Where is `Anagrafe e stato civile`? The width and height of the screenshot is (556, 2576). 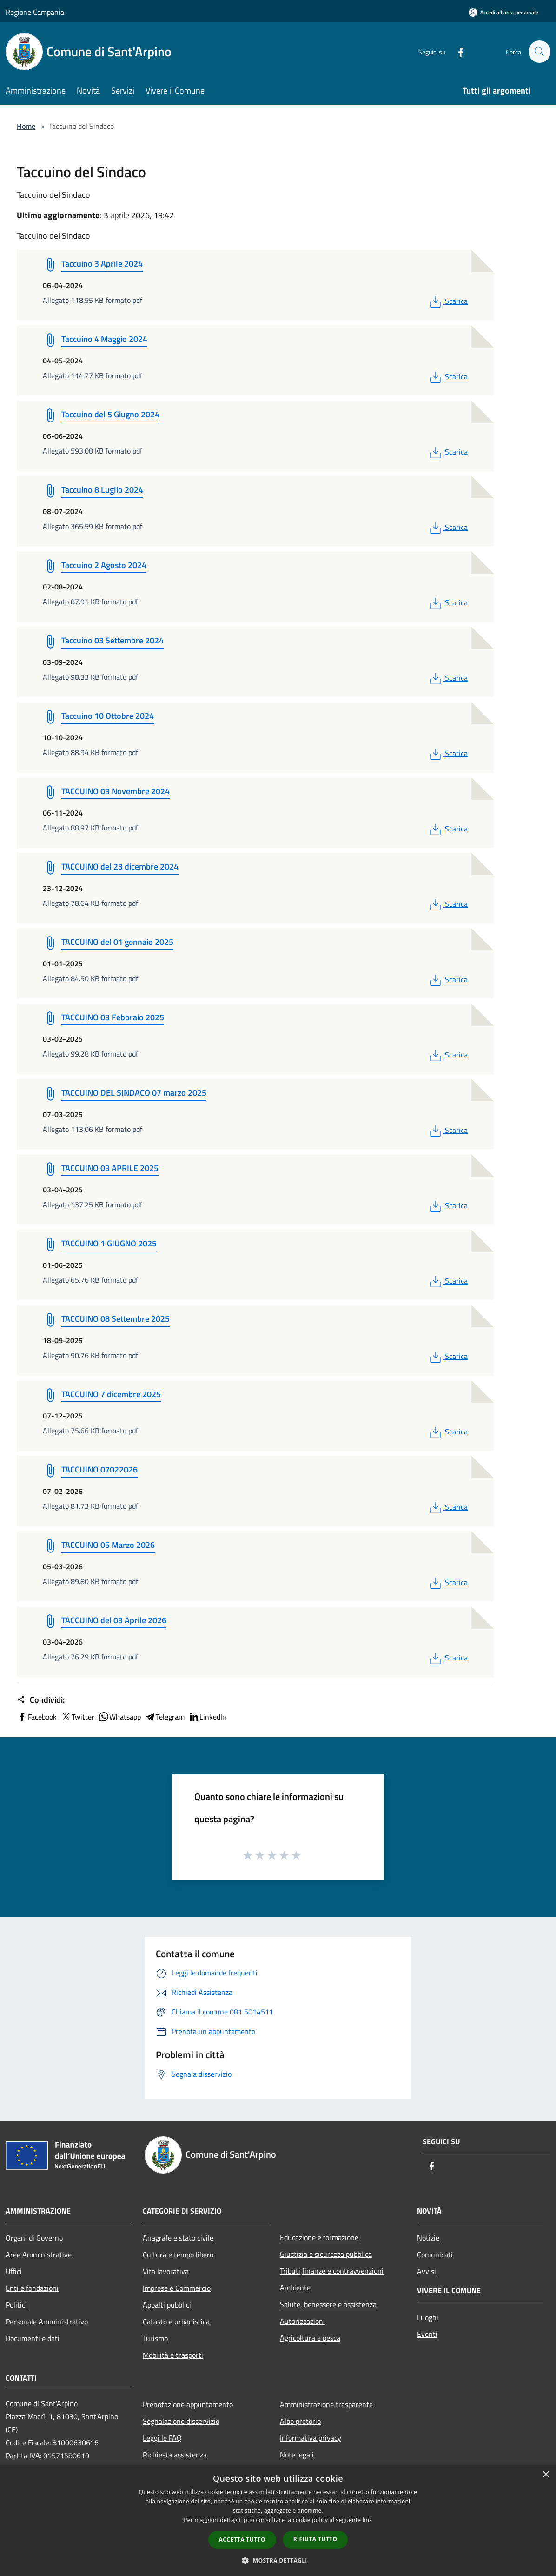
Anagrafe e stato civile is located at coordinates (178, 2237).